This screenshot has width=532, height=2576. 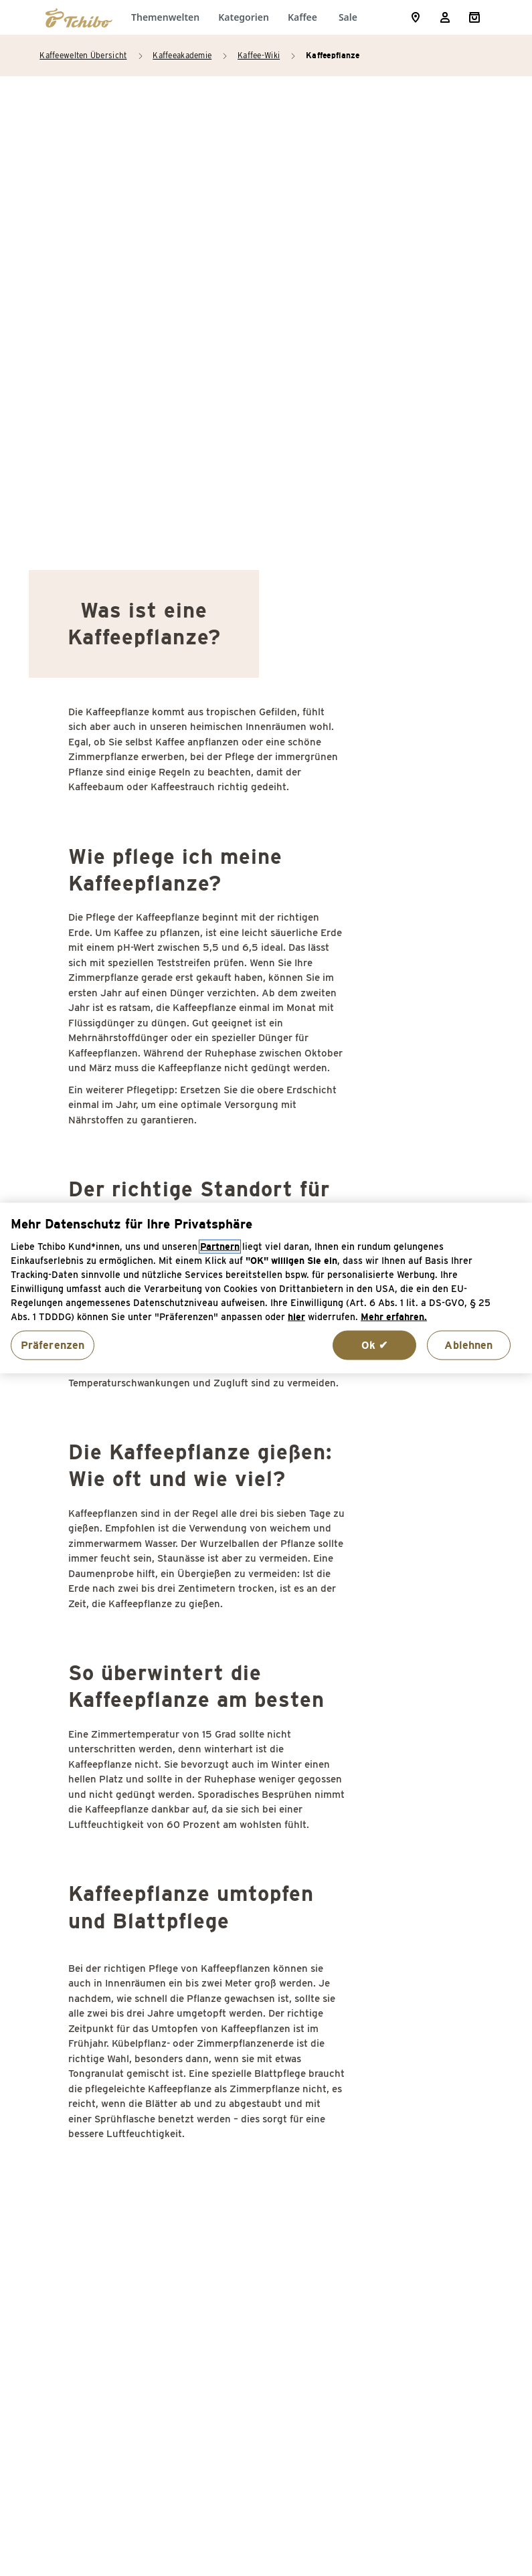 I want to click on [Shopping Cart], so click(x=474, y=17).